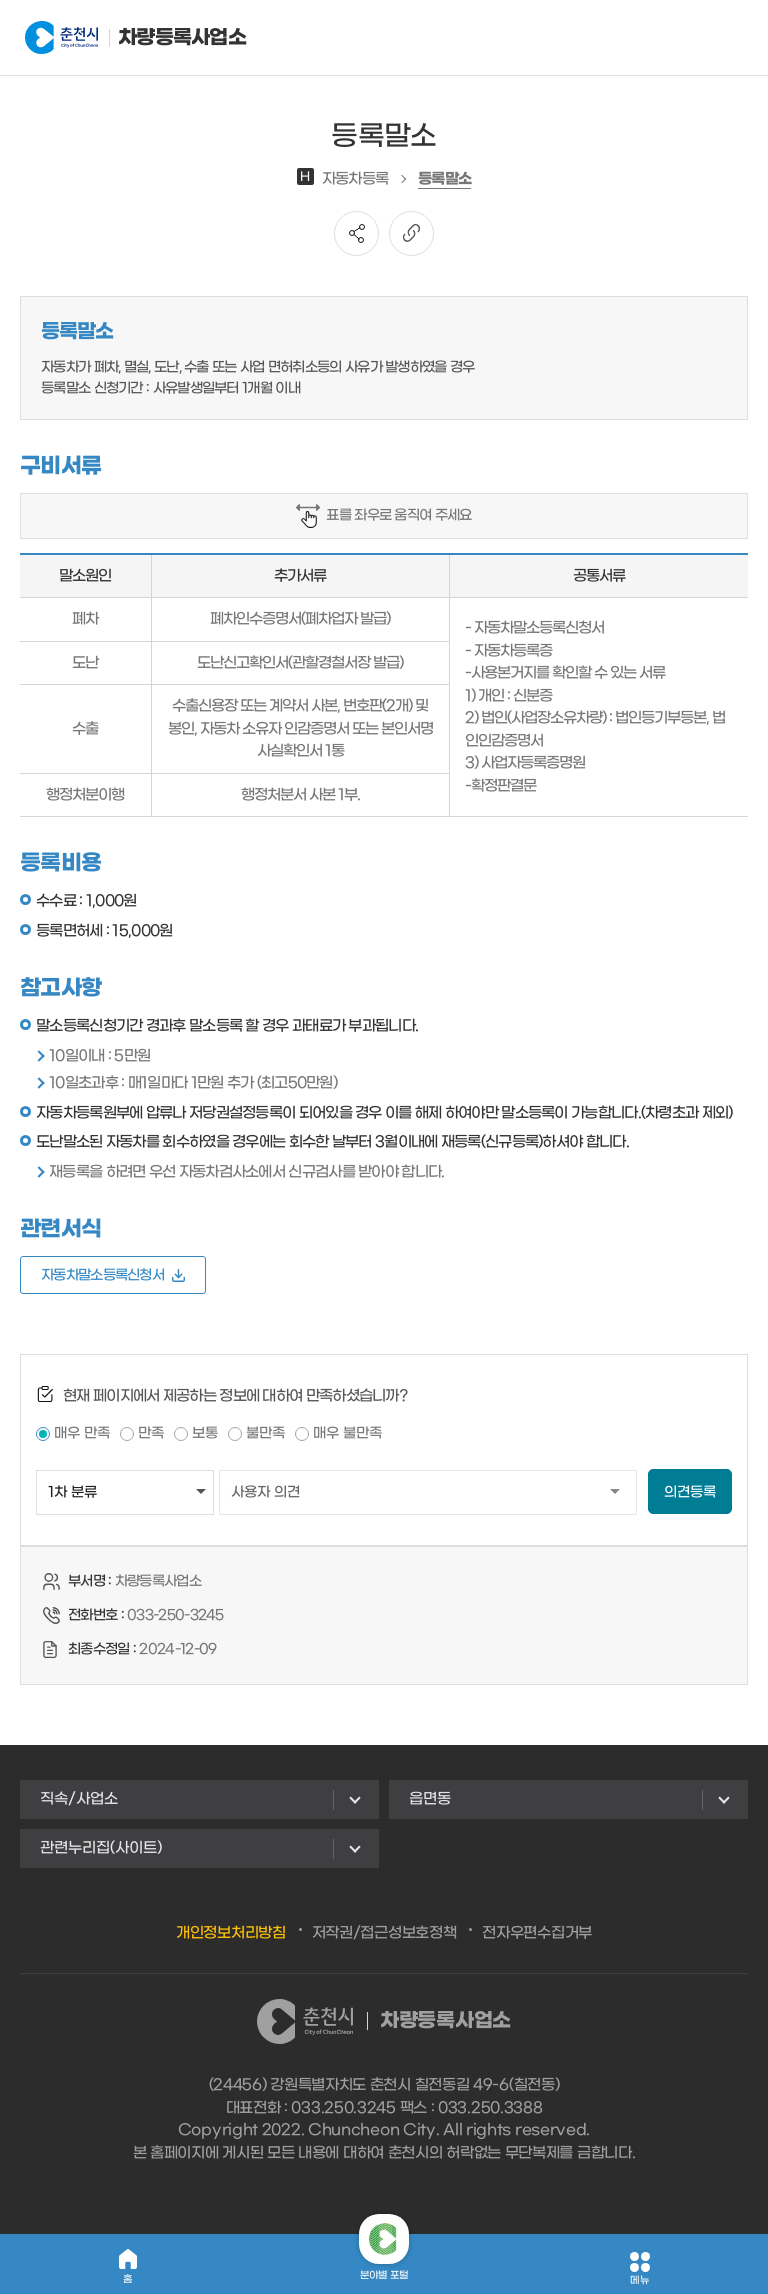  Describe the element at coordinates (113, 1275) in the screenshot. I see `자동차말소등록신청서` at that location.